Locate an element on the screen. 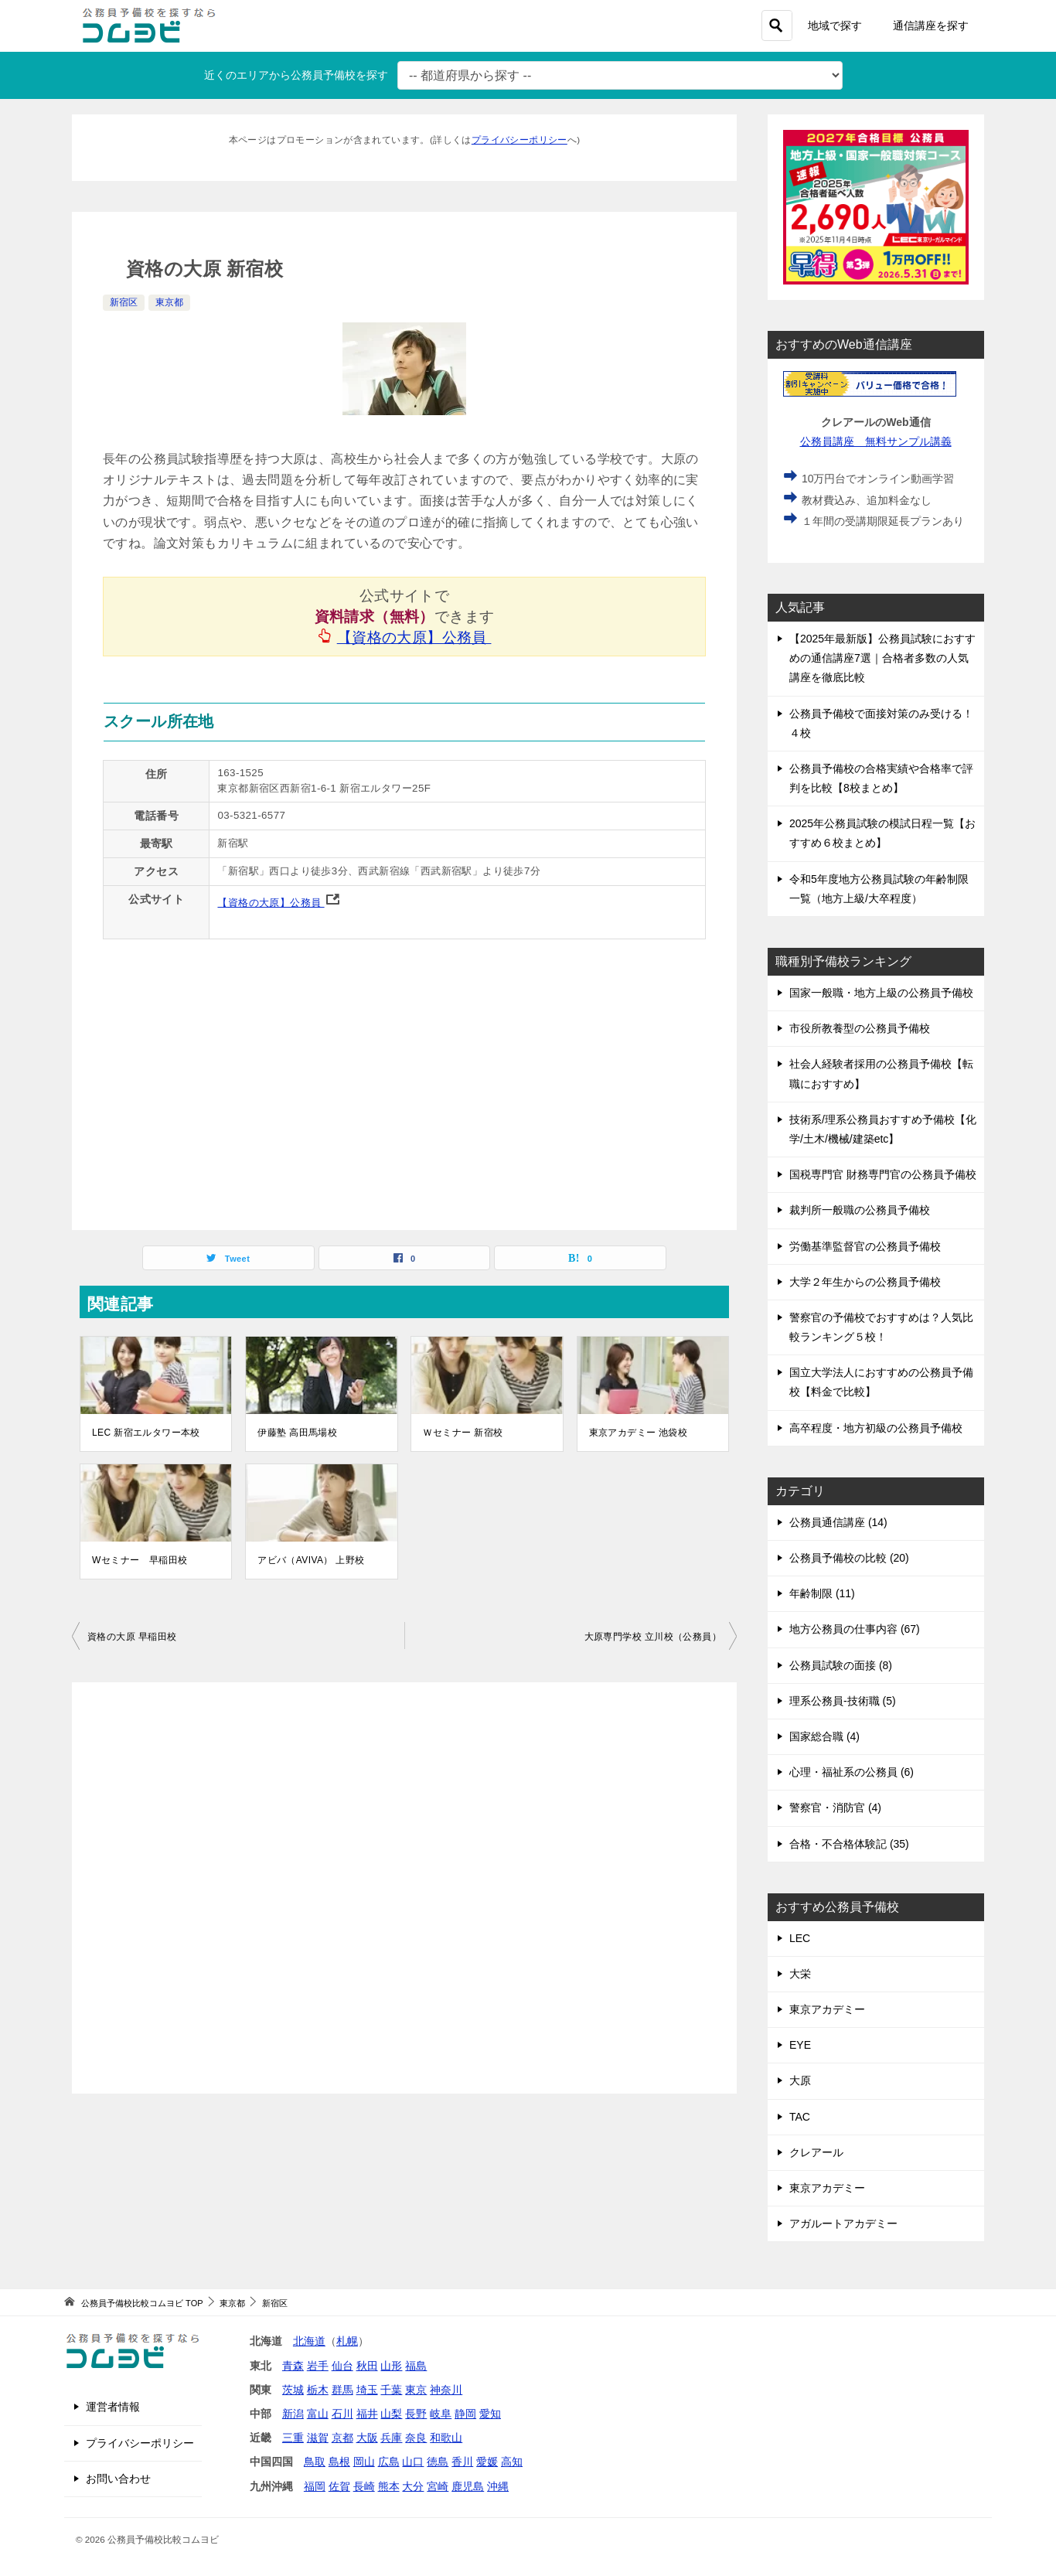  心理・福祉系の公務員 (6) is located at coordinates (851, 1772).